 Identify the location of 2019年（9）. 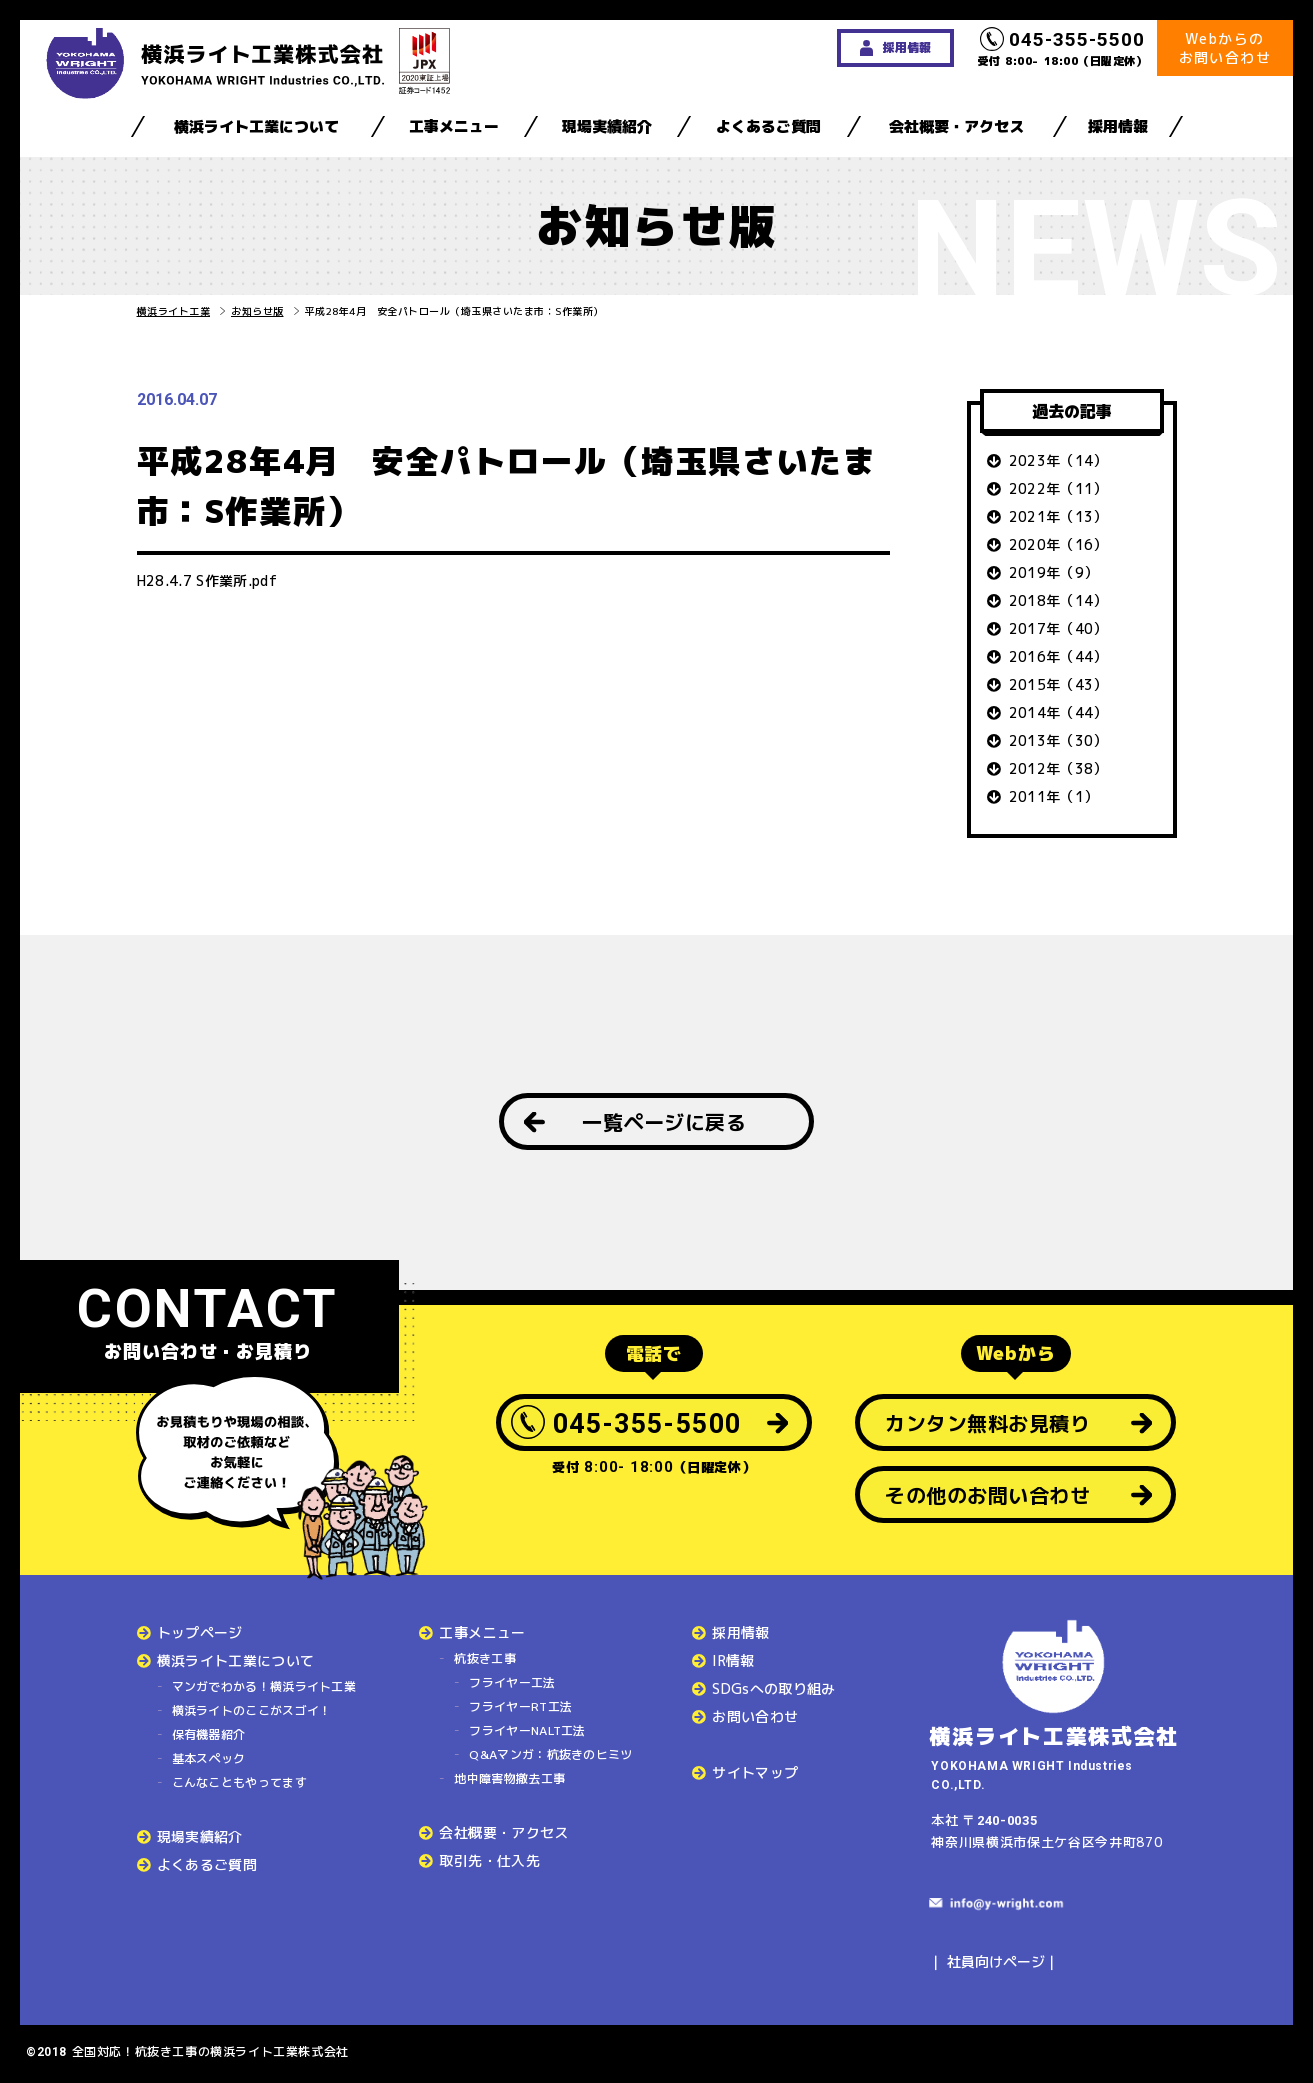
(1054, 572).